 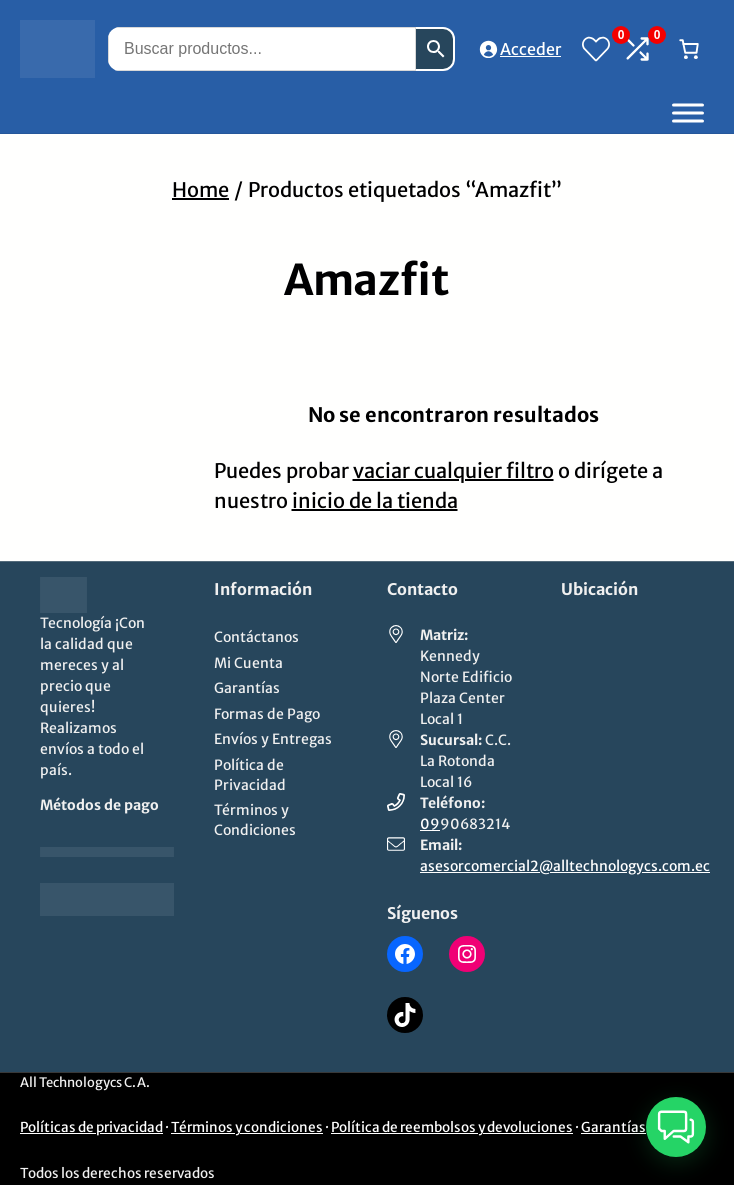 I want to click on [Toggle Menu], so click(x=688, y=112).